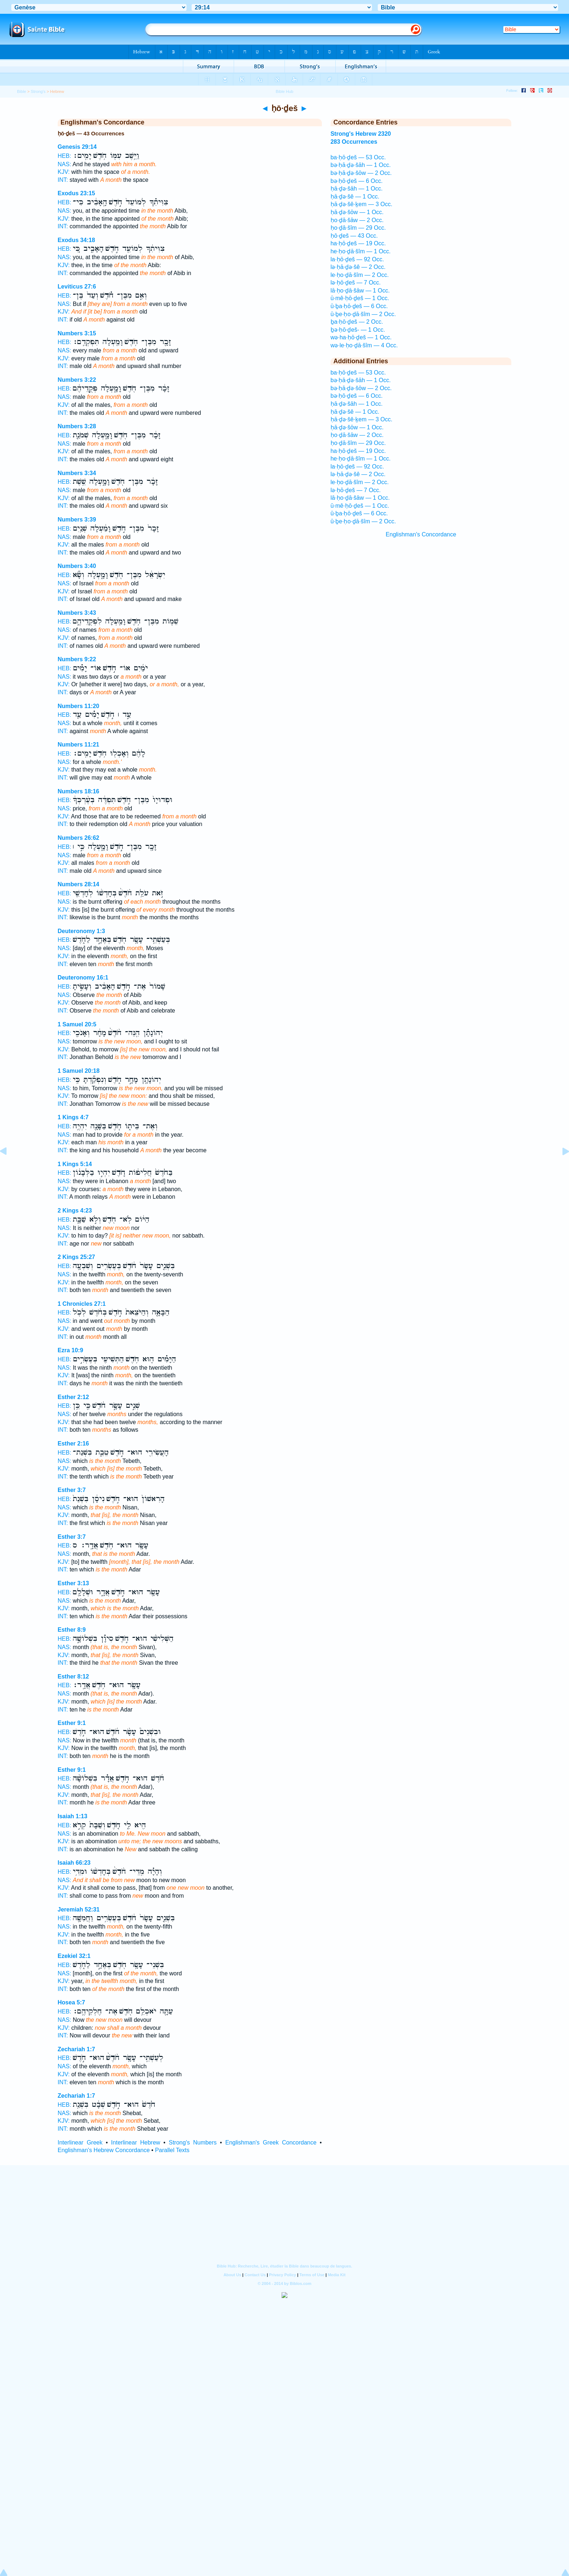  What do you see at coordinates (77, 147) in the screenshot?
I see `Genesis 29:14` at bounding box center [77, 147].